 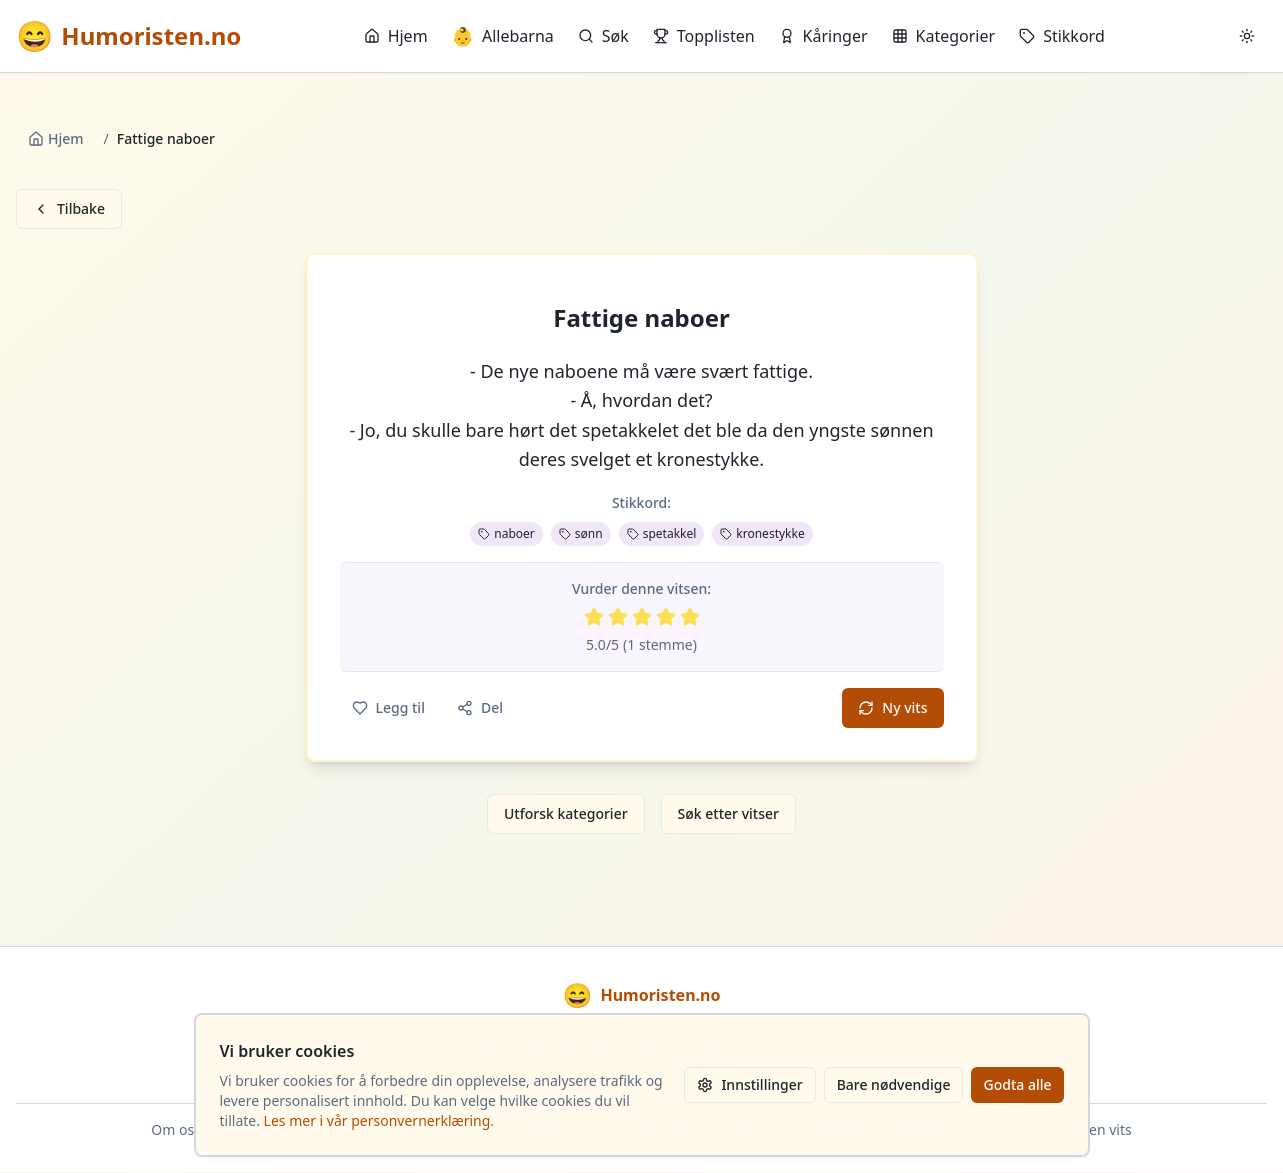 What do you see at coordinates (823, 36) in the screenshot?
I see `Kåringer` at bounding box center [823, 36].